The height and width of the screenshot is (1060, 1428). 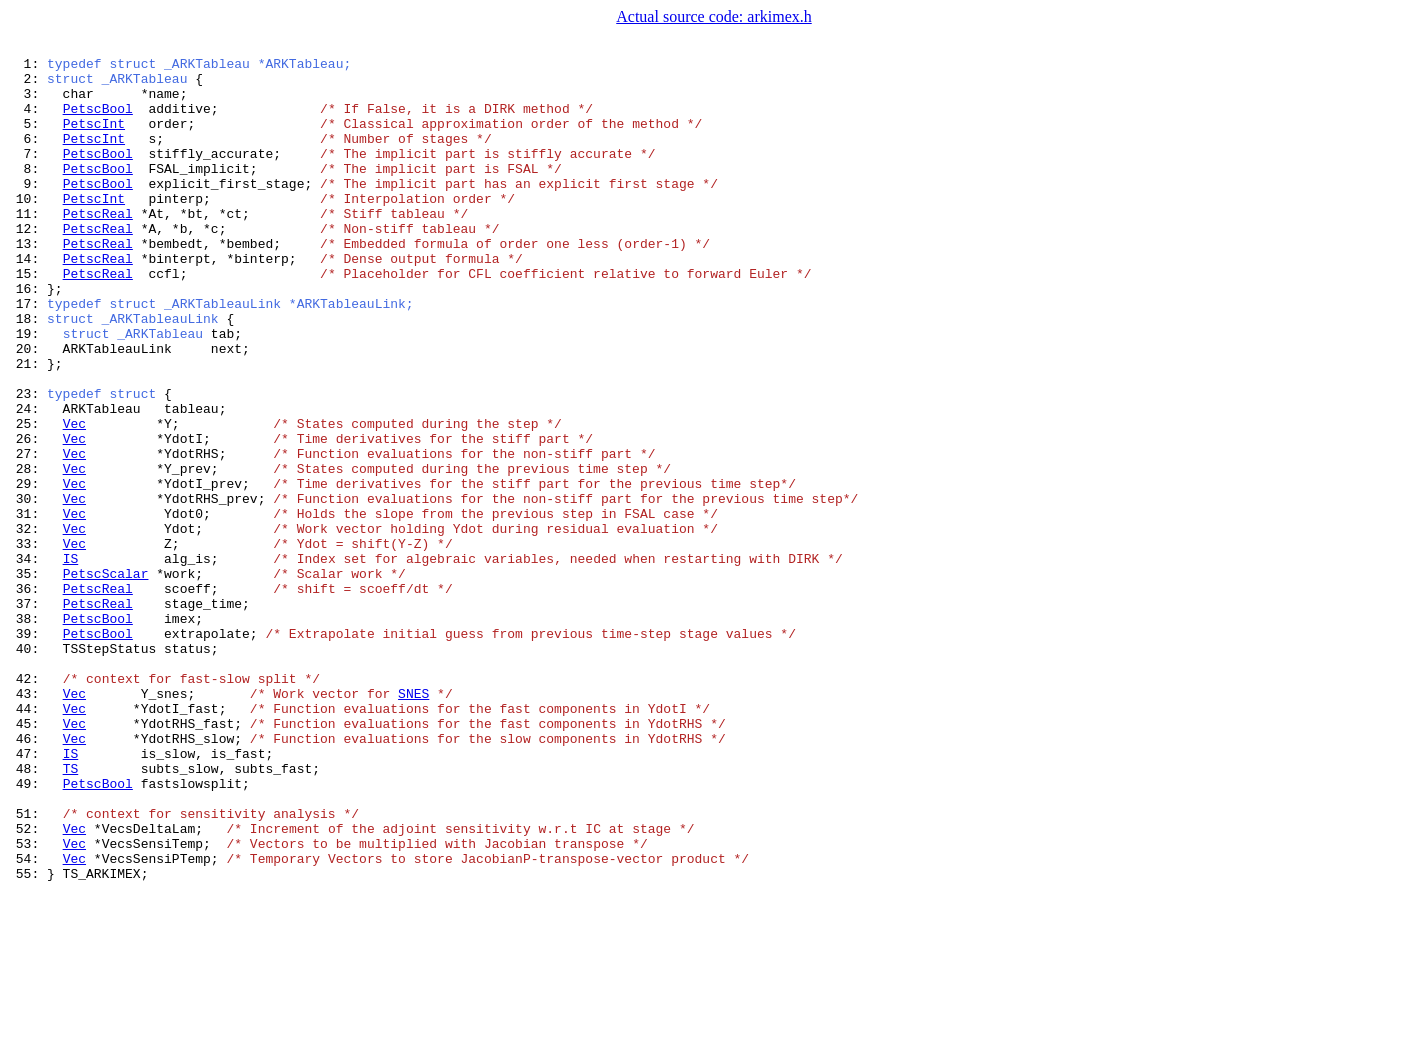 What do you see at coordinates (27, 606) in the screenshot?
I see `31:` at bounding box center [27, 606].